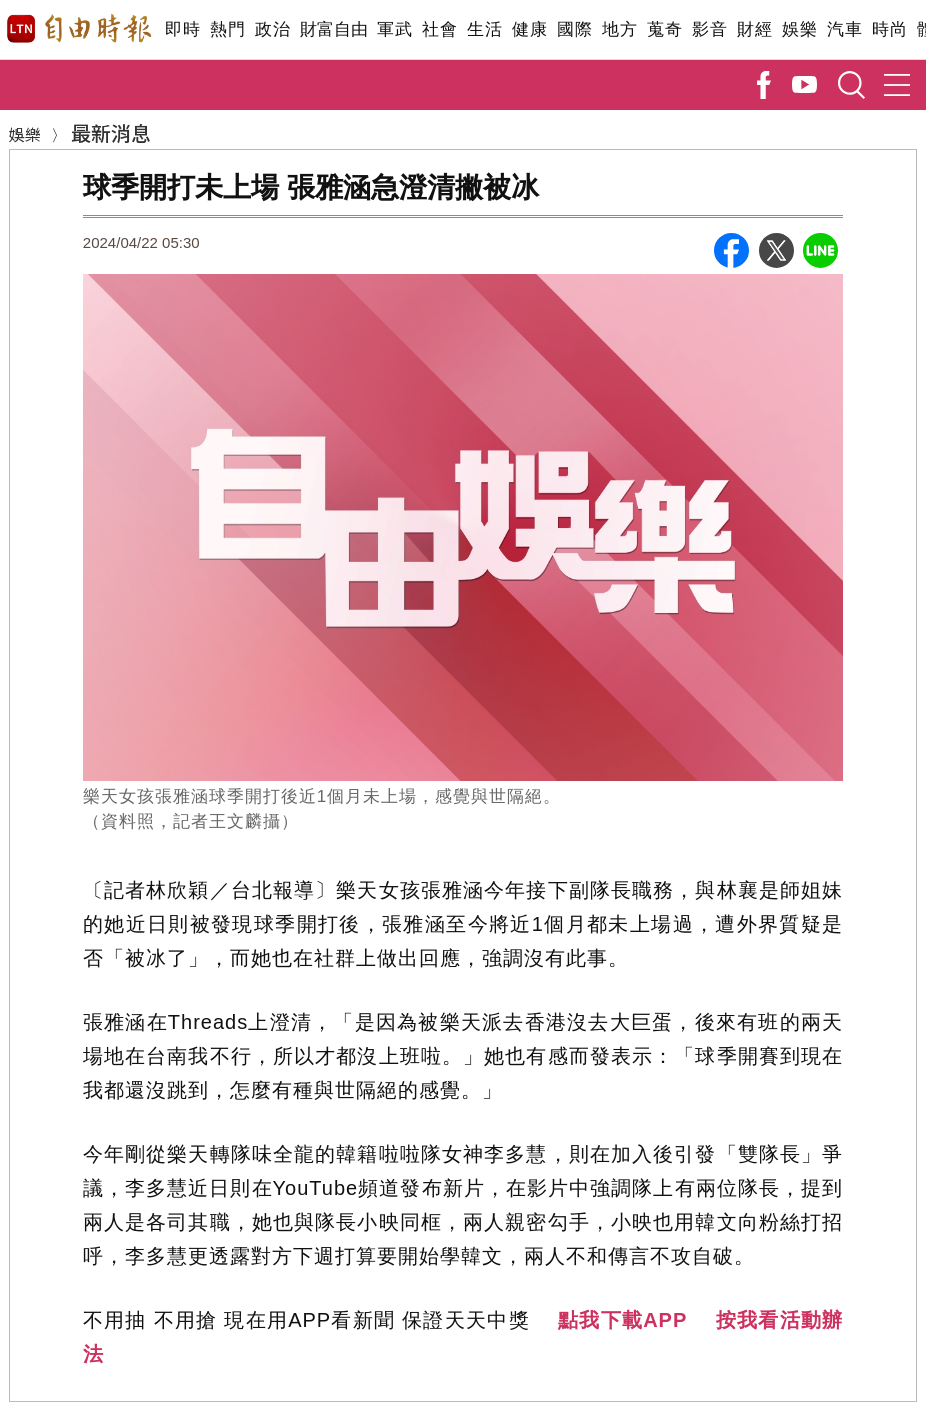 Image resolution: width=926 pixels, height=1427 pixels. Describe the element at coordinates (484, 29) in the screenshot. I see `生活` at that location.